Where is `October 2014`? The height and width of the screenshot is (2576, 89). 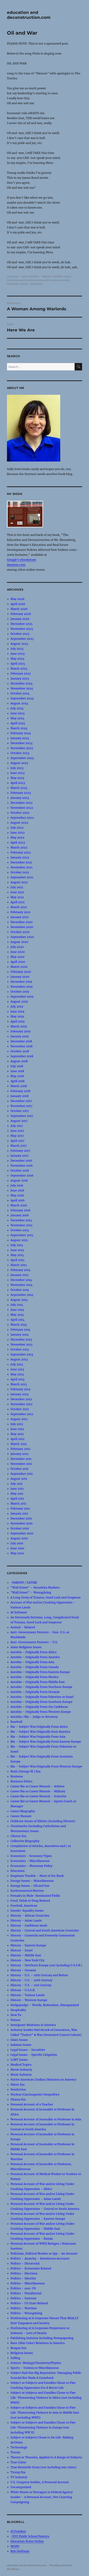 October 2014 is located at coordinates (19, 1290).